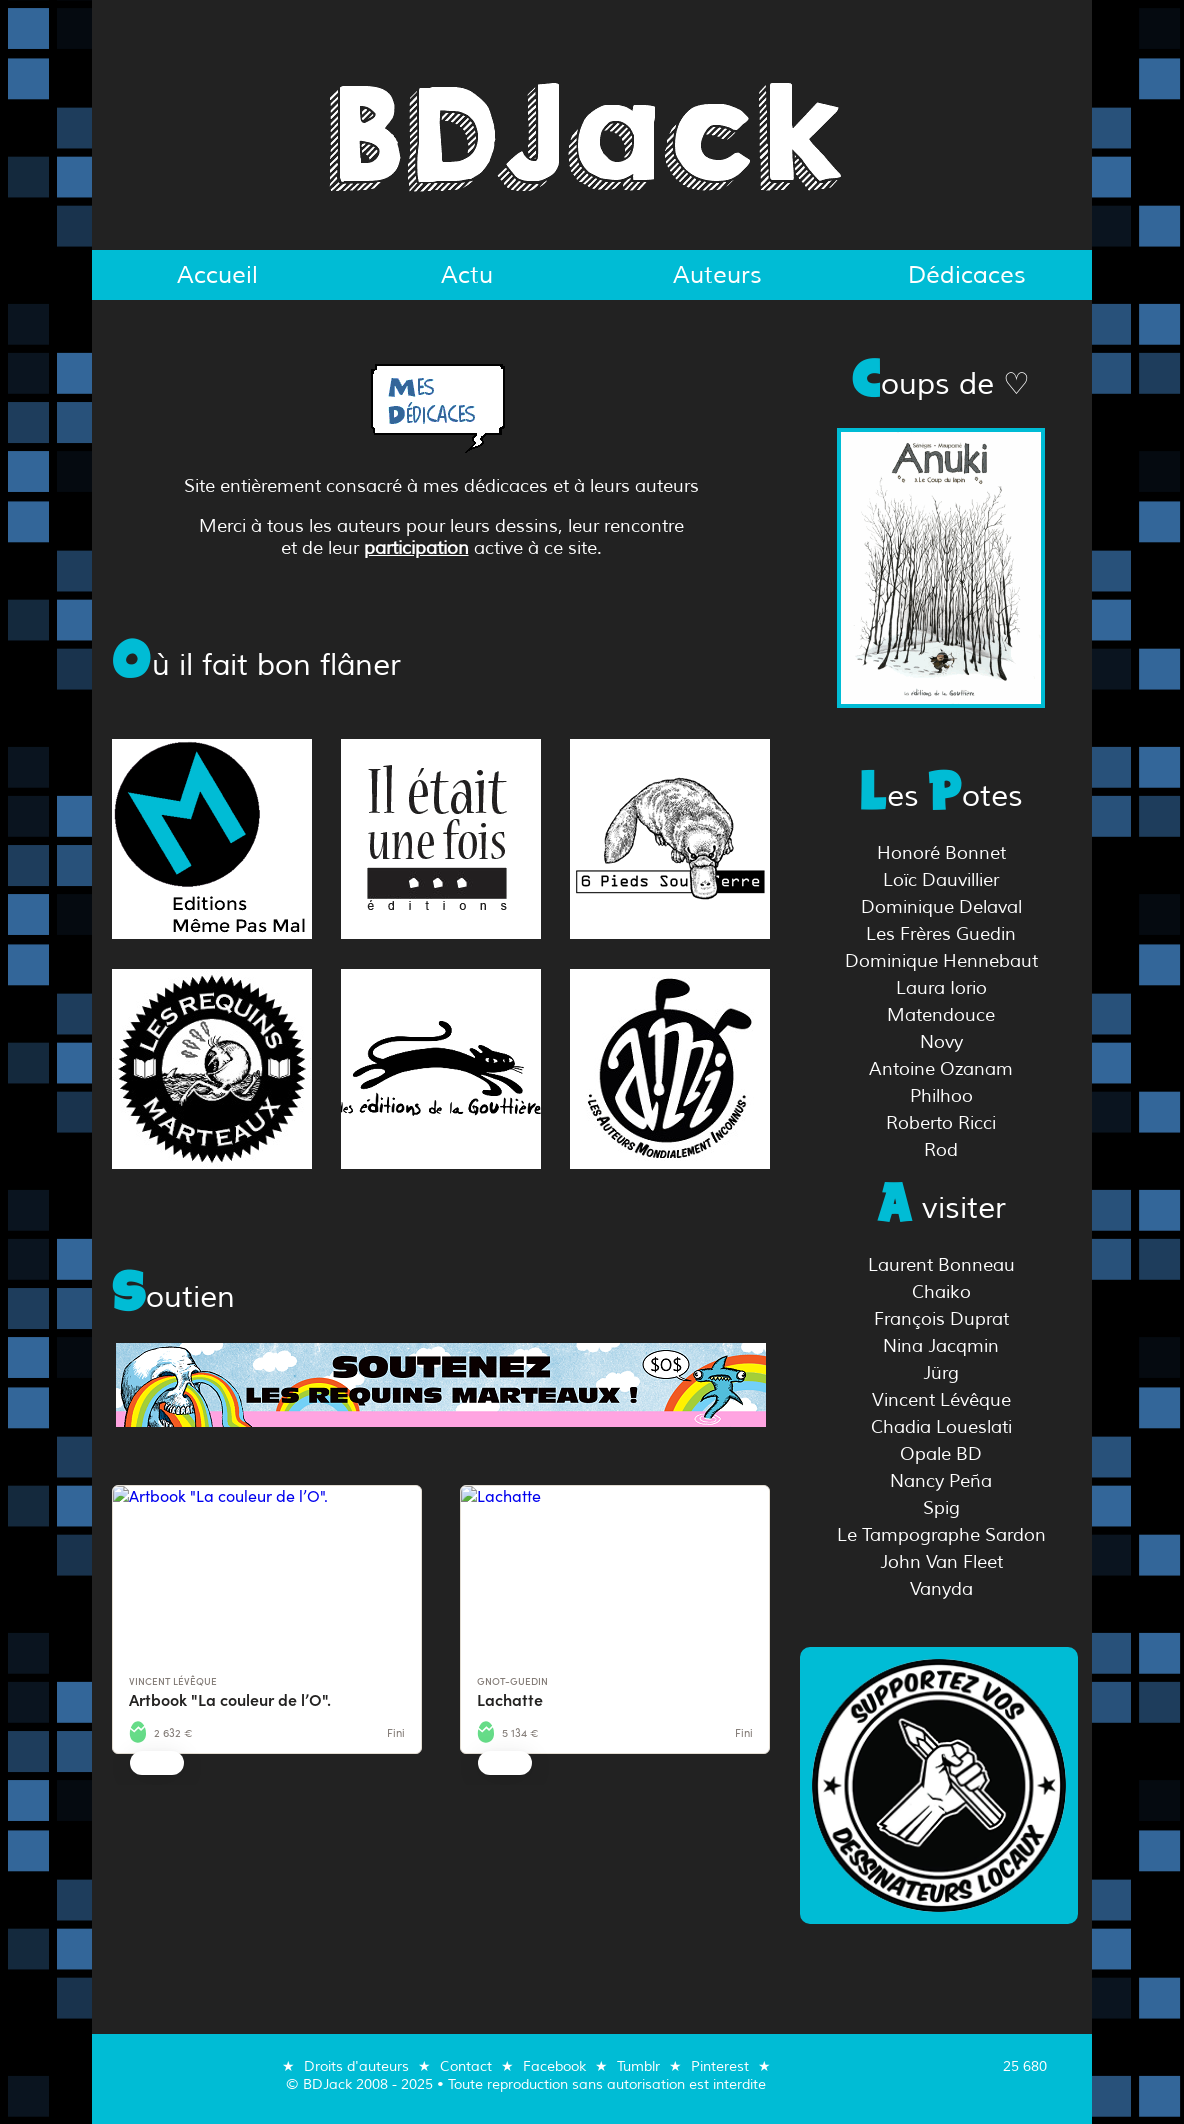 The image size is (1184, 2124). What do you see at coordinates (941, 1150) in the screenshot?
I see `Rod` at bounding box center [941, 1150].